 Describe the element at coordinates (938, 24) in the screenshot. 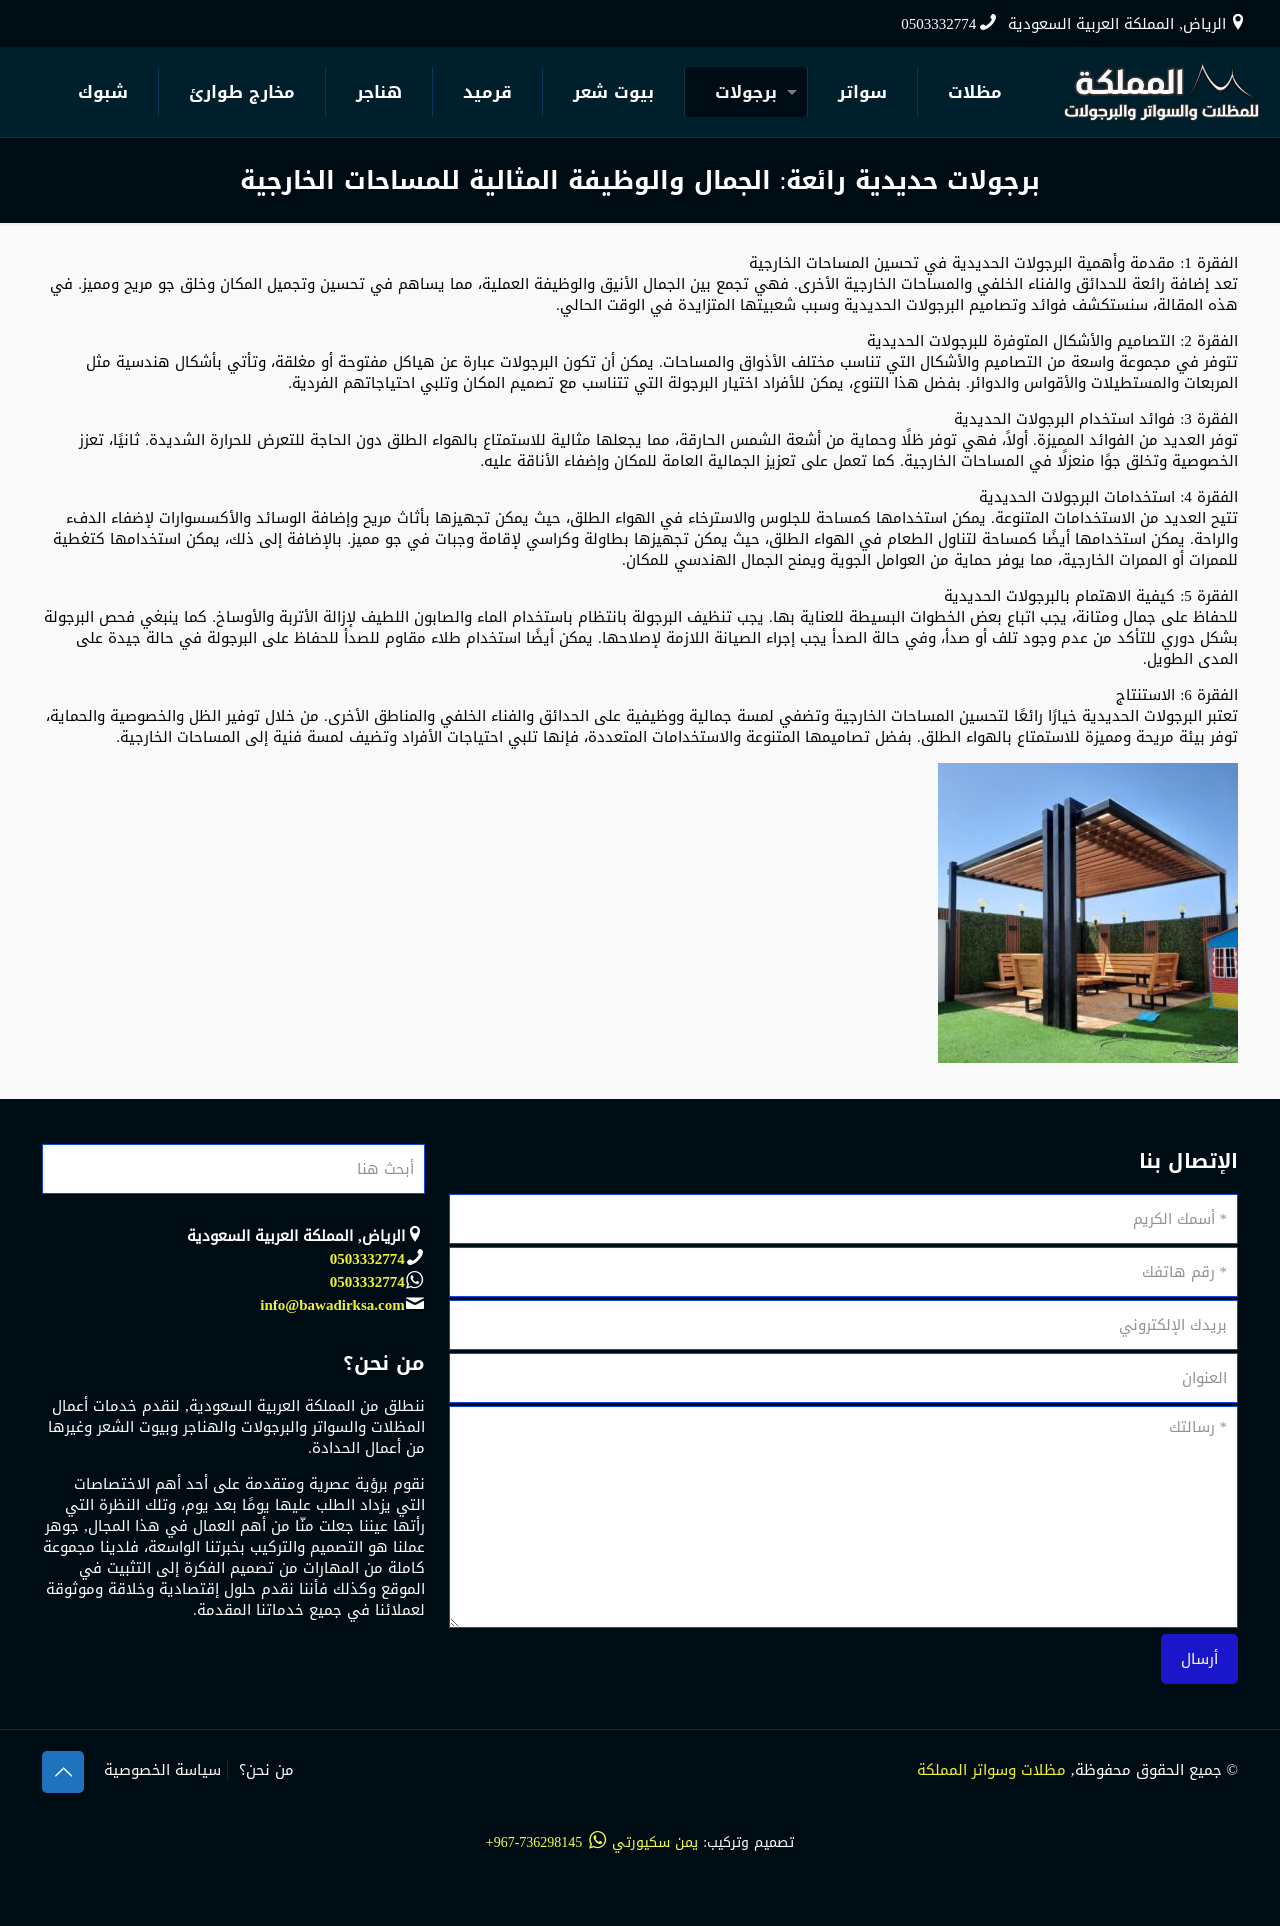

I see `0503332774 [phone]` at that location.